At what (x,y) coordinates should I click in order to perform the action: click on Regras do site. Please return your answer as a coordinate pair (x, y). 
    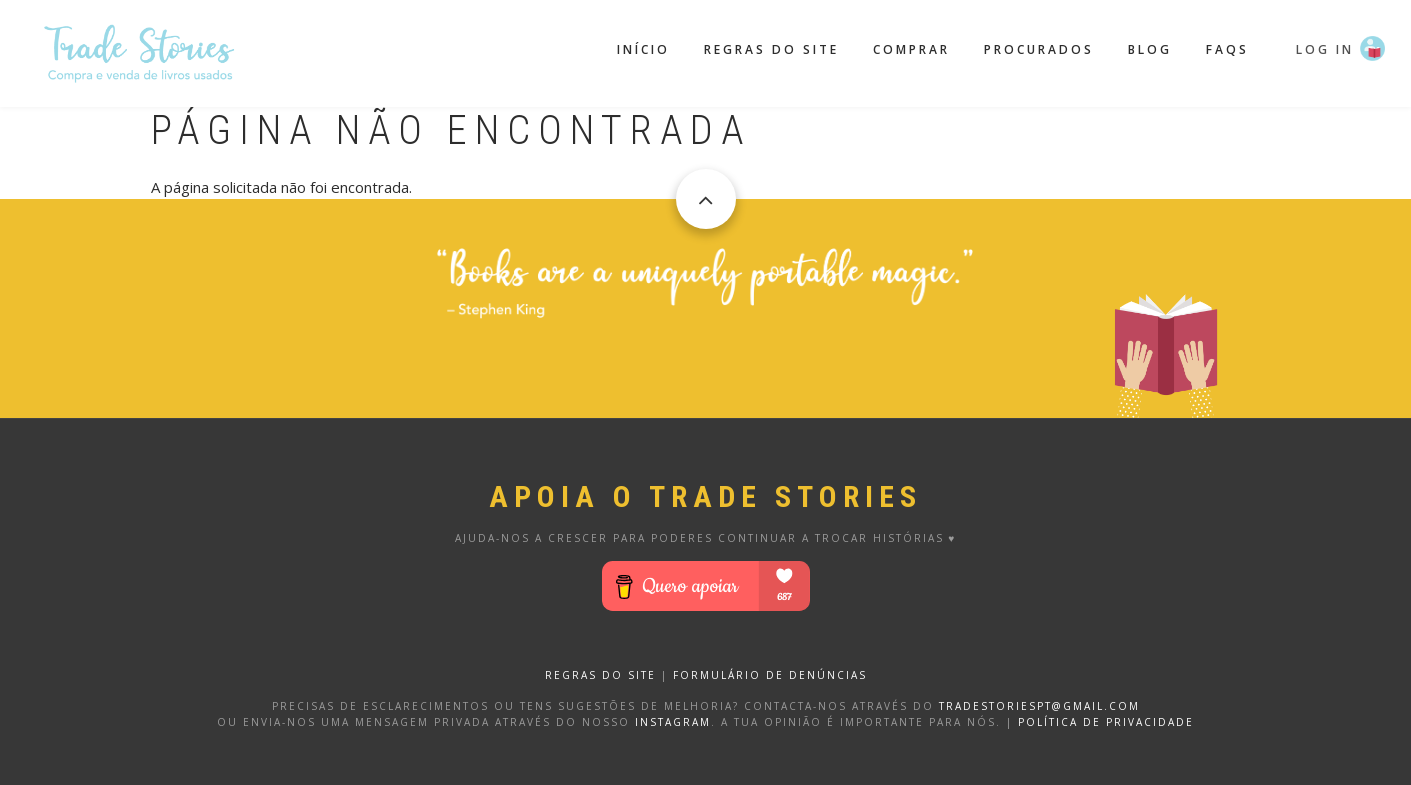
    Looking at the image, I should click on (771, 49).